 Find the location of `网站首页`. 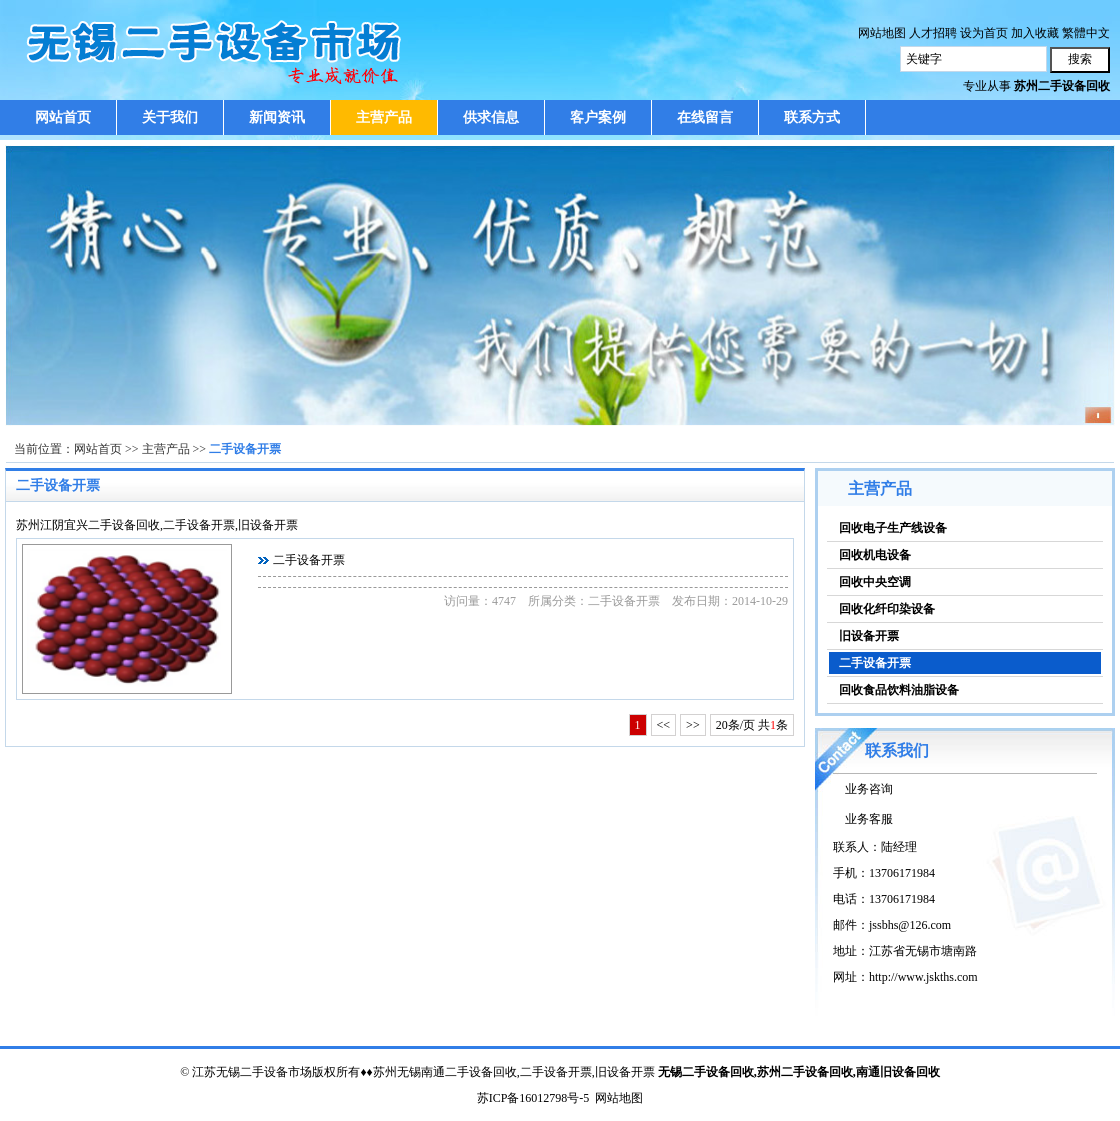

网站首页 is located at coordinates (63, 117).